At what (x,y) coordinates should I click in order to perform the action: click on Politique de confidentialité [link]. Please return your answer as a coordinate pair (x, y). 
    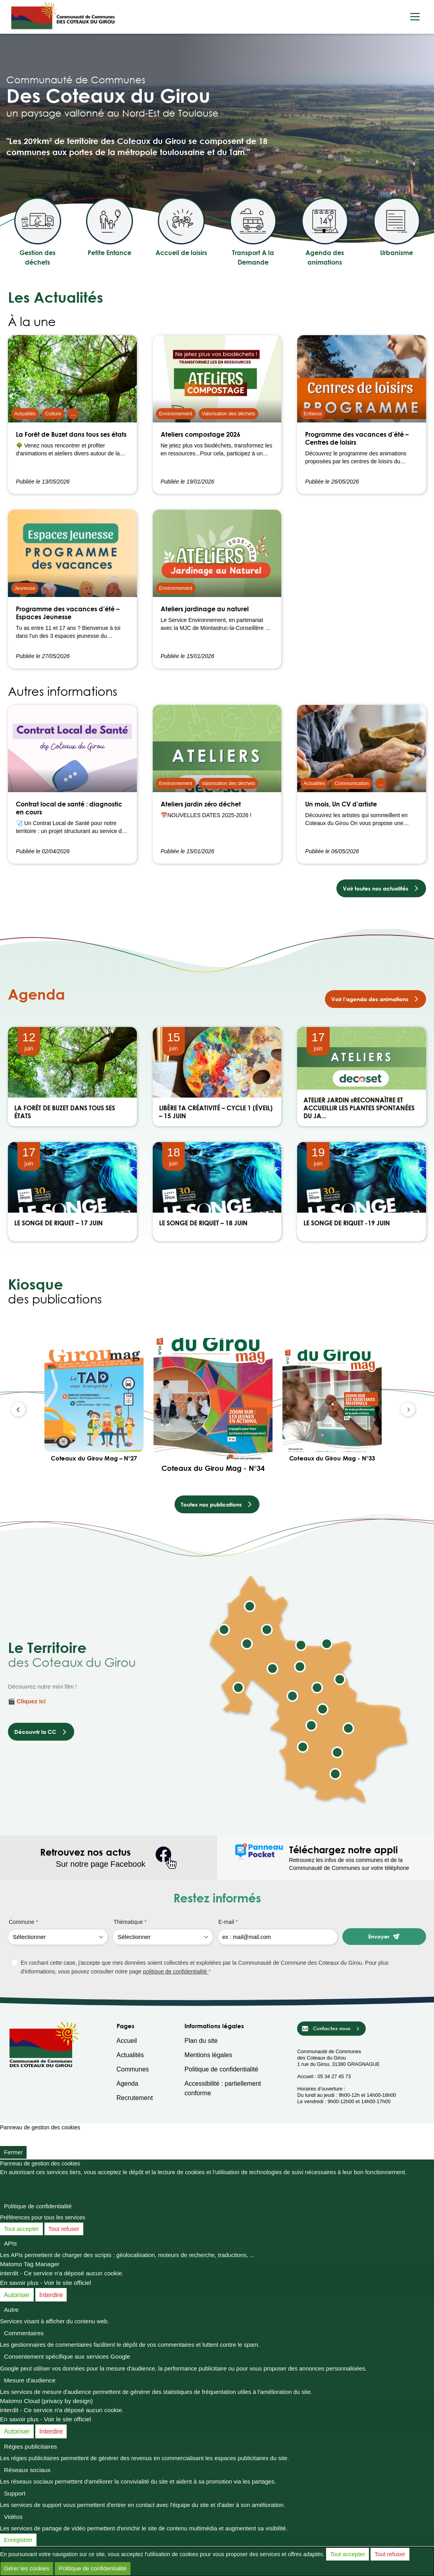
    Looking at the image, I should click on (38, 2206).